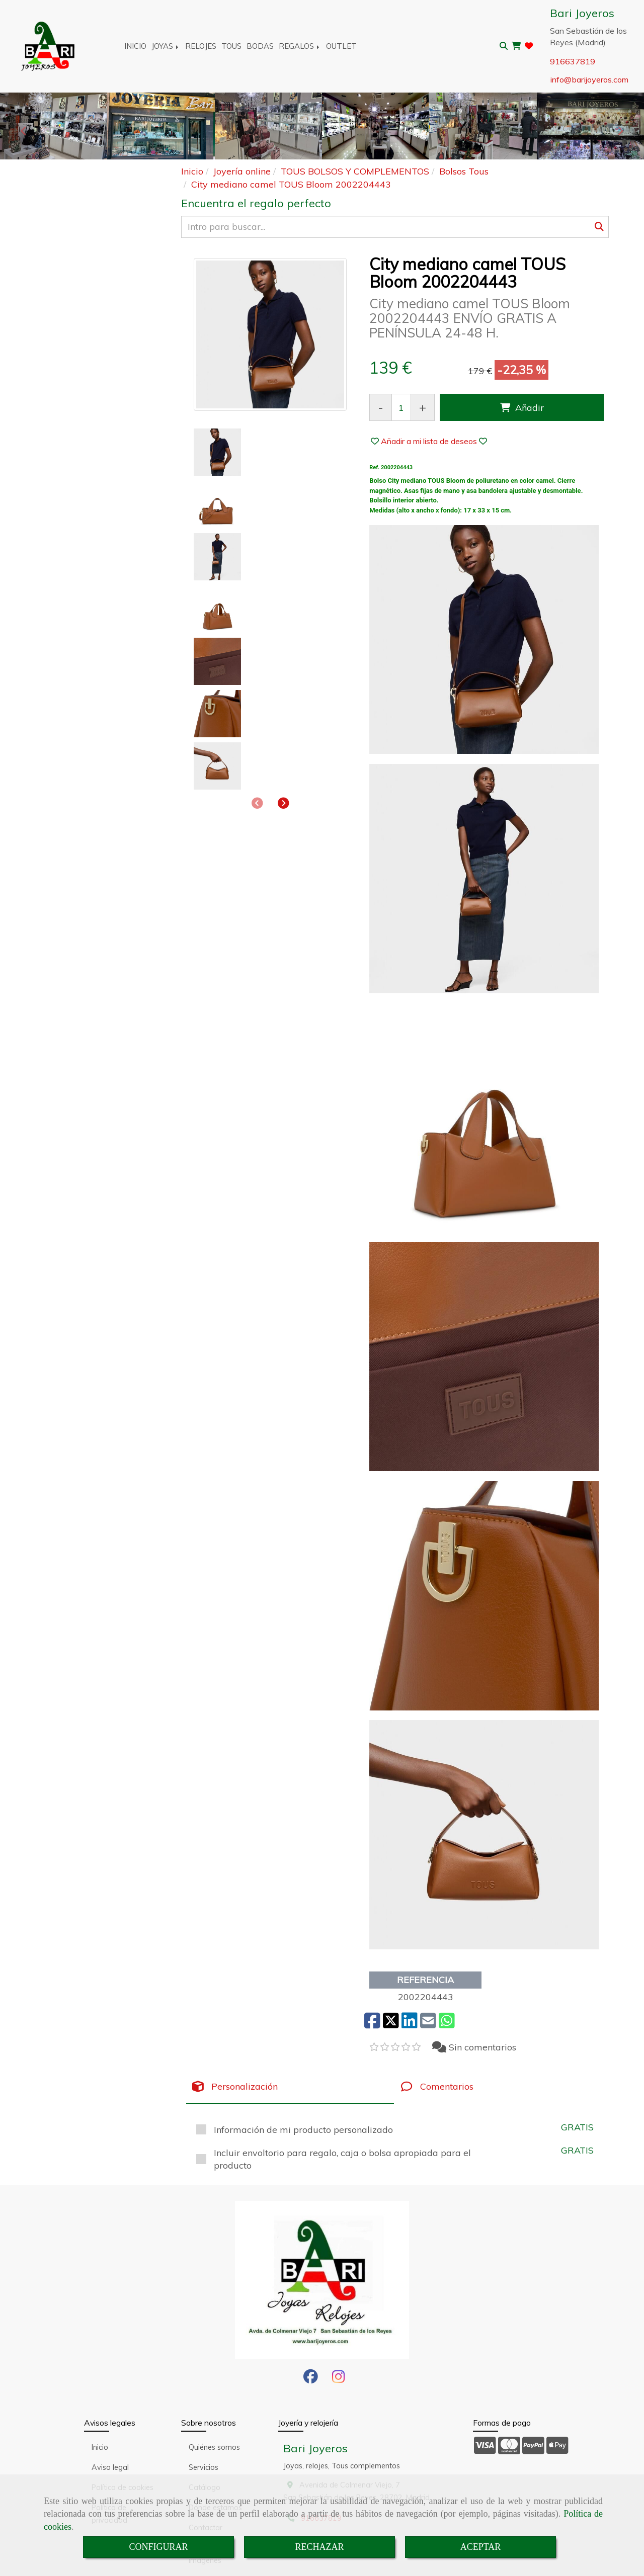 This screenshot has height=2576, width=644. Describe the element at coordinates (110, 2467) in the screenshot. I see `Aviso legal` at that location.